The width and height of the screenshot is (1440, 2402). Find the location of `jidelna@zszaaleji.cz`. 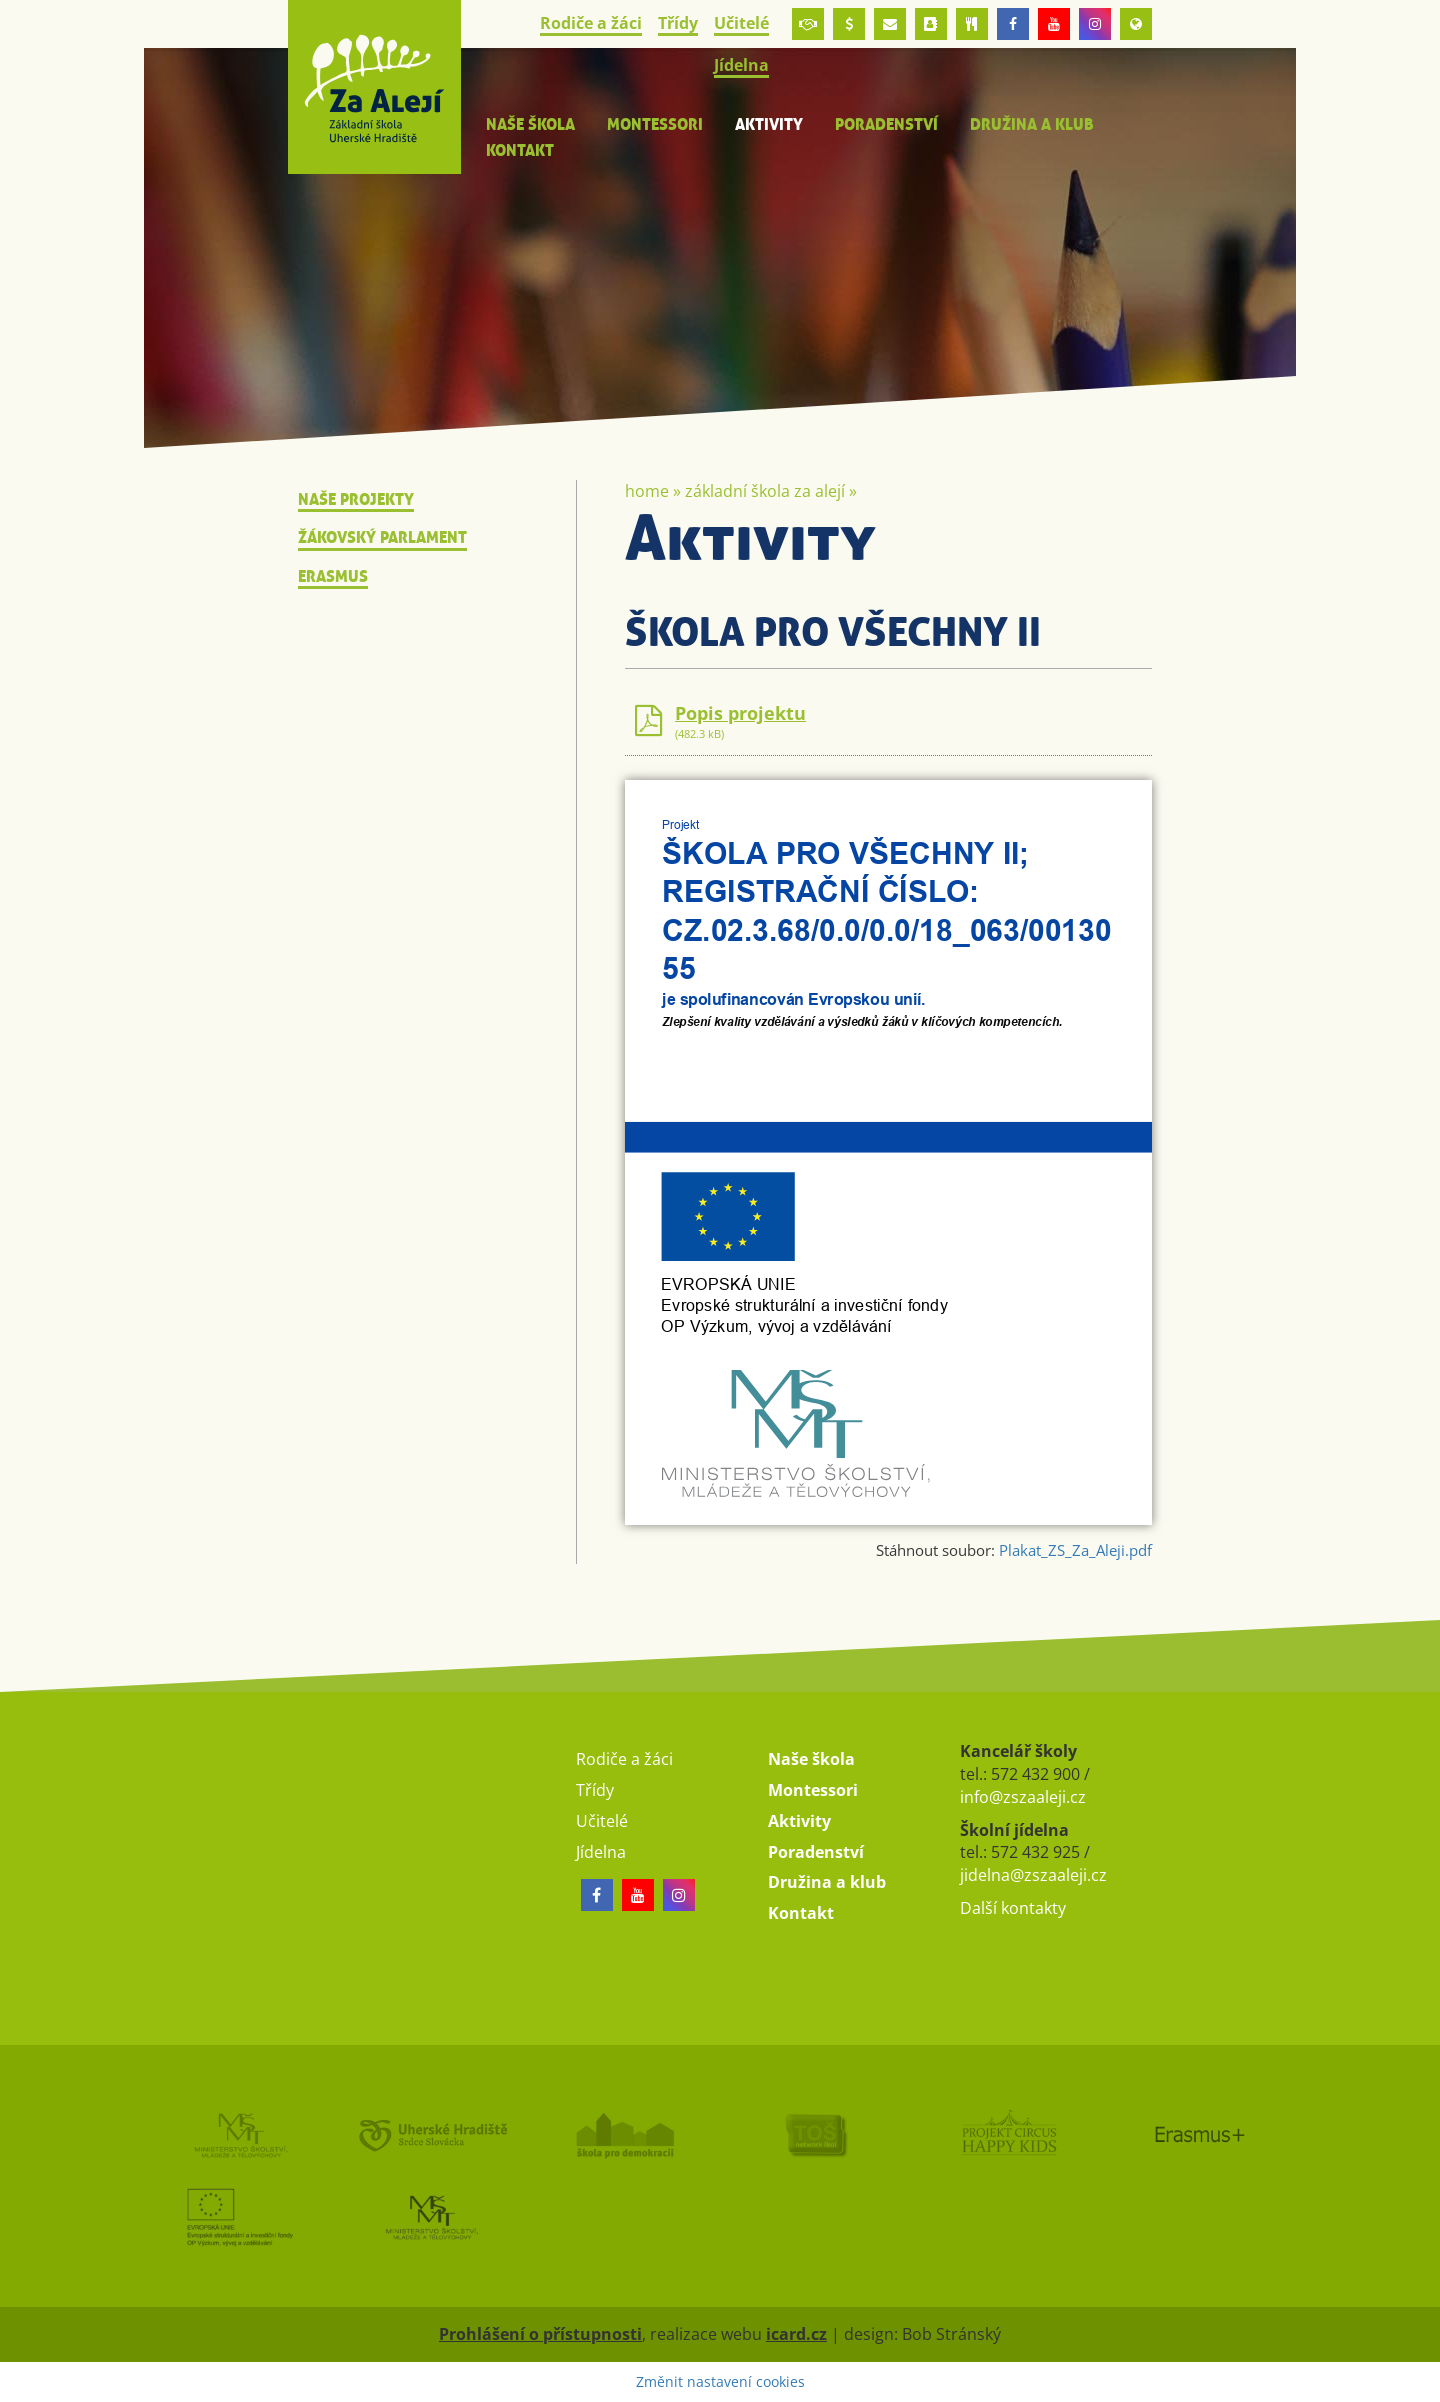

jidelna@zszaaleji.cz is located at coordinates (1033, 1875).